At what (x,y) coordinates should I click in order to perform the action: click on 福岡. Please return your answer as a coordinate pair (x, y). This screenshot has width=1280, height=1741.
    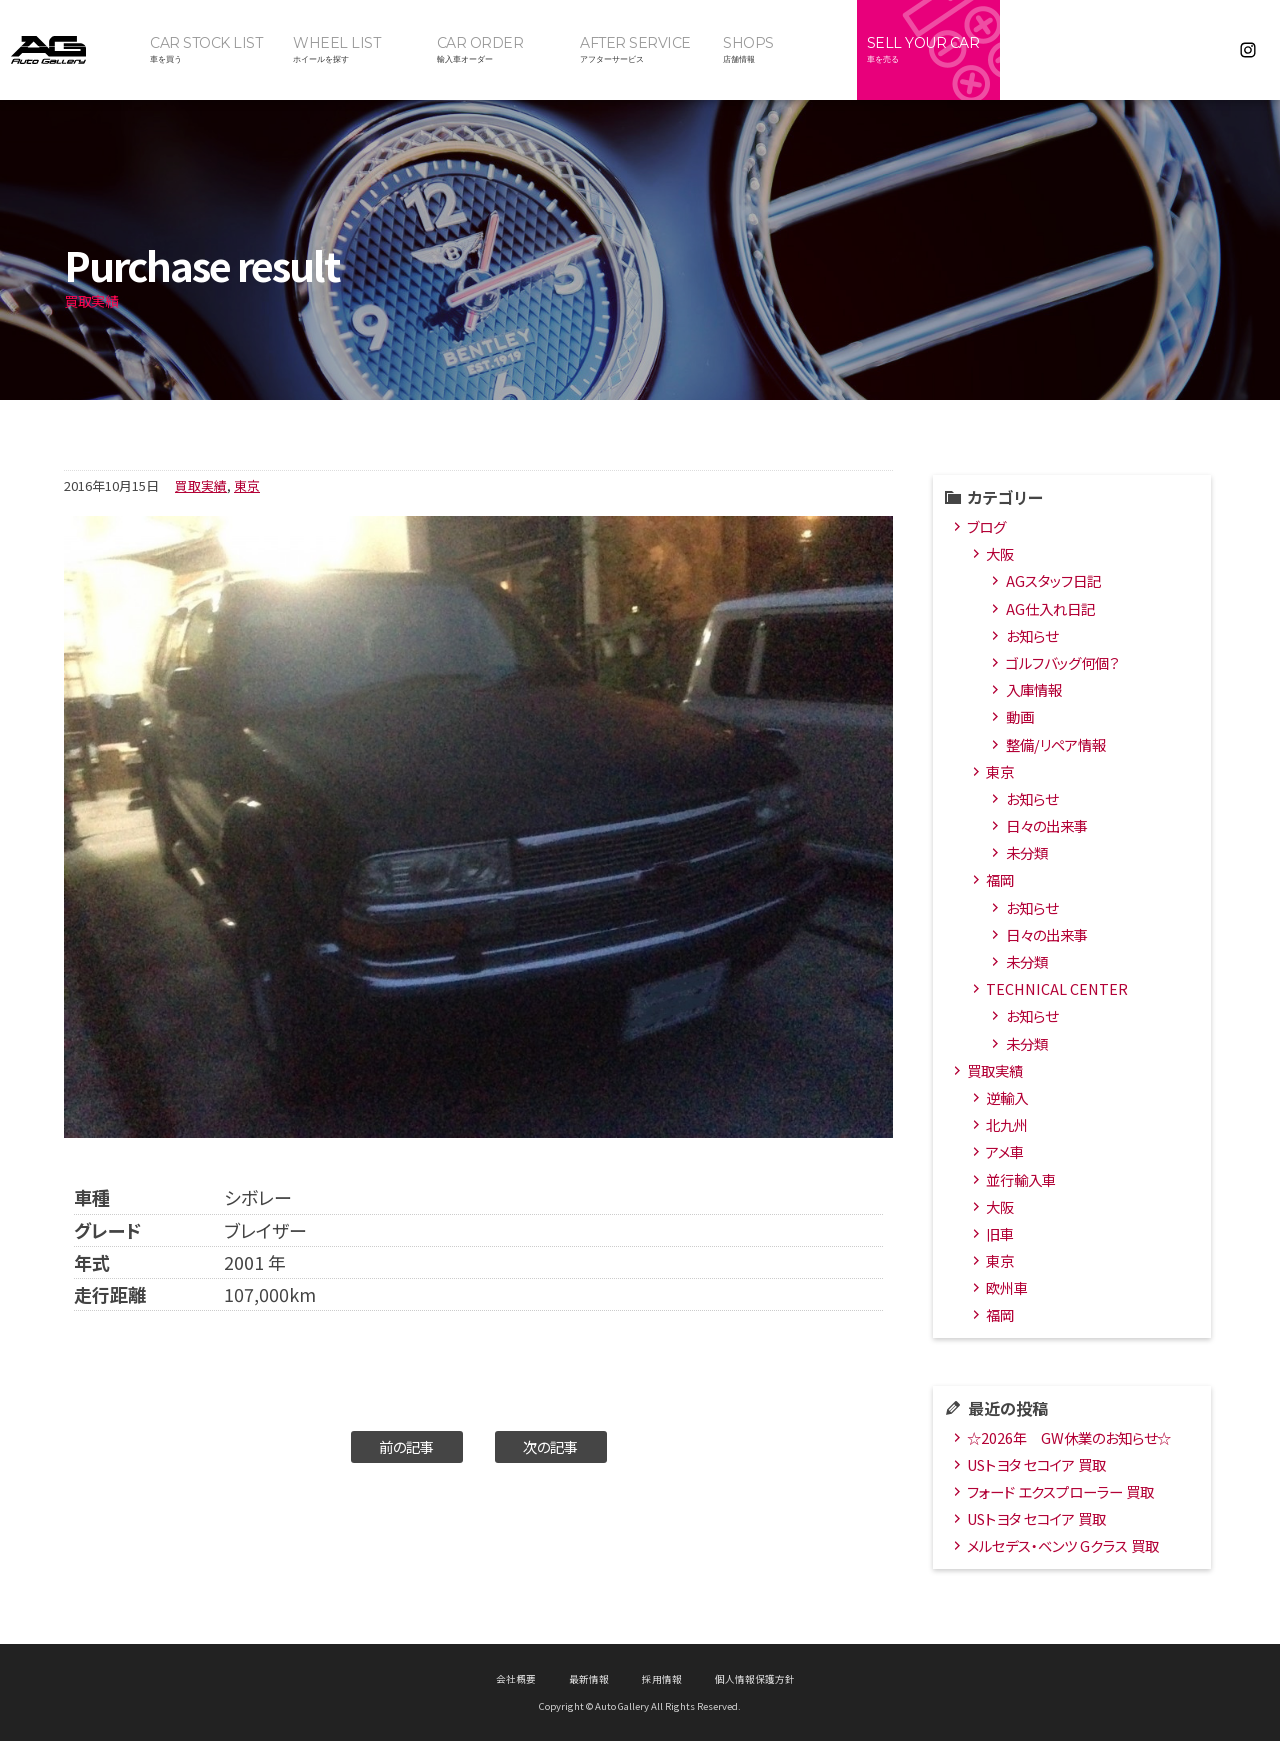
    Looking at the image, I should click on (1000, 879).